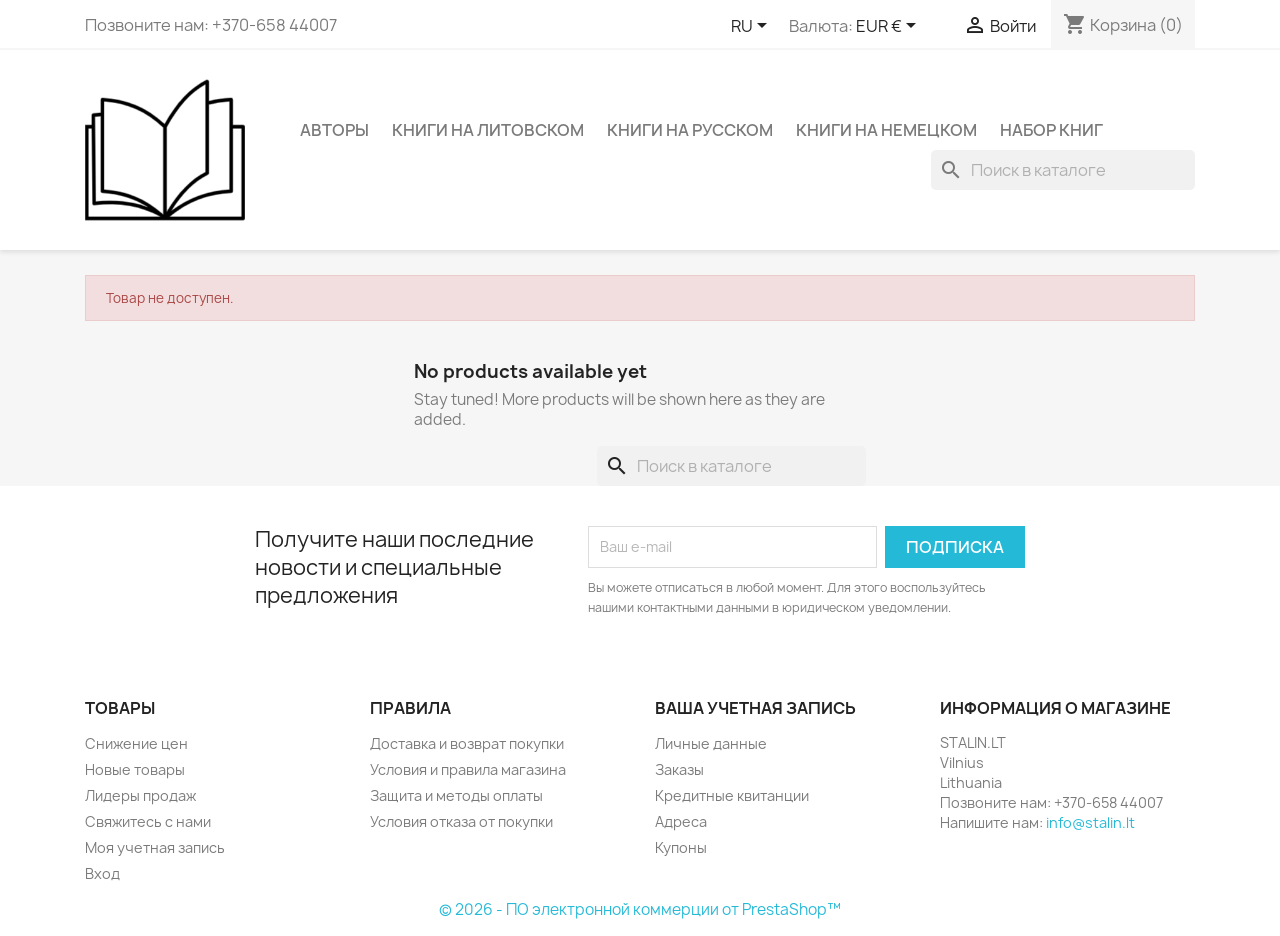 This screenshot has width=1280, height=936. I want to click on Новые товары, so click(135, 769).